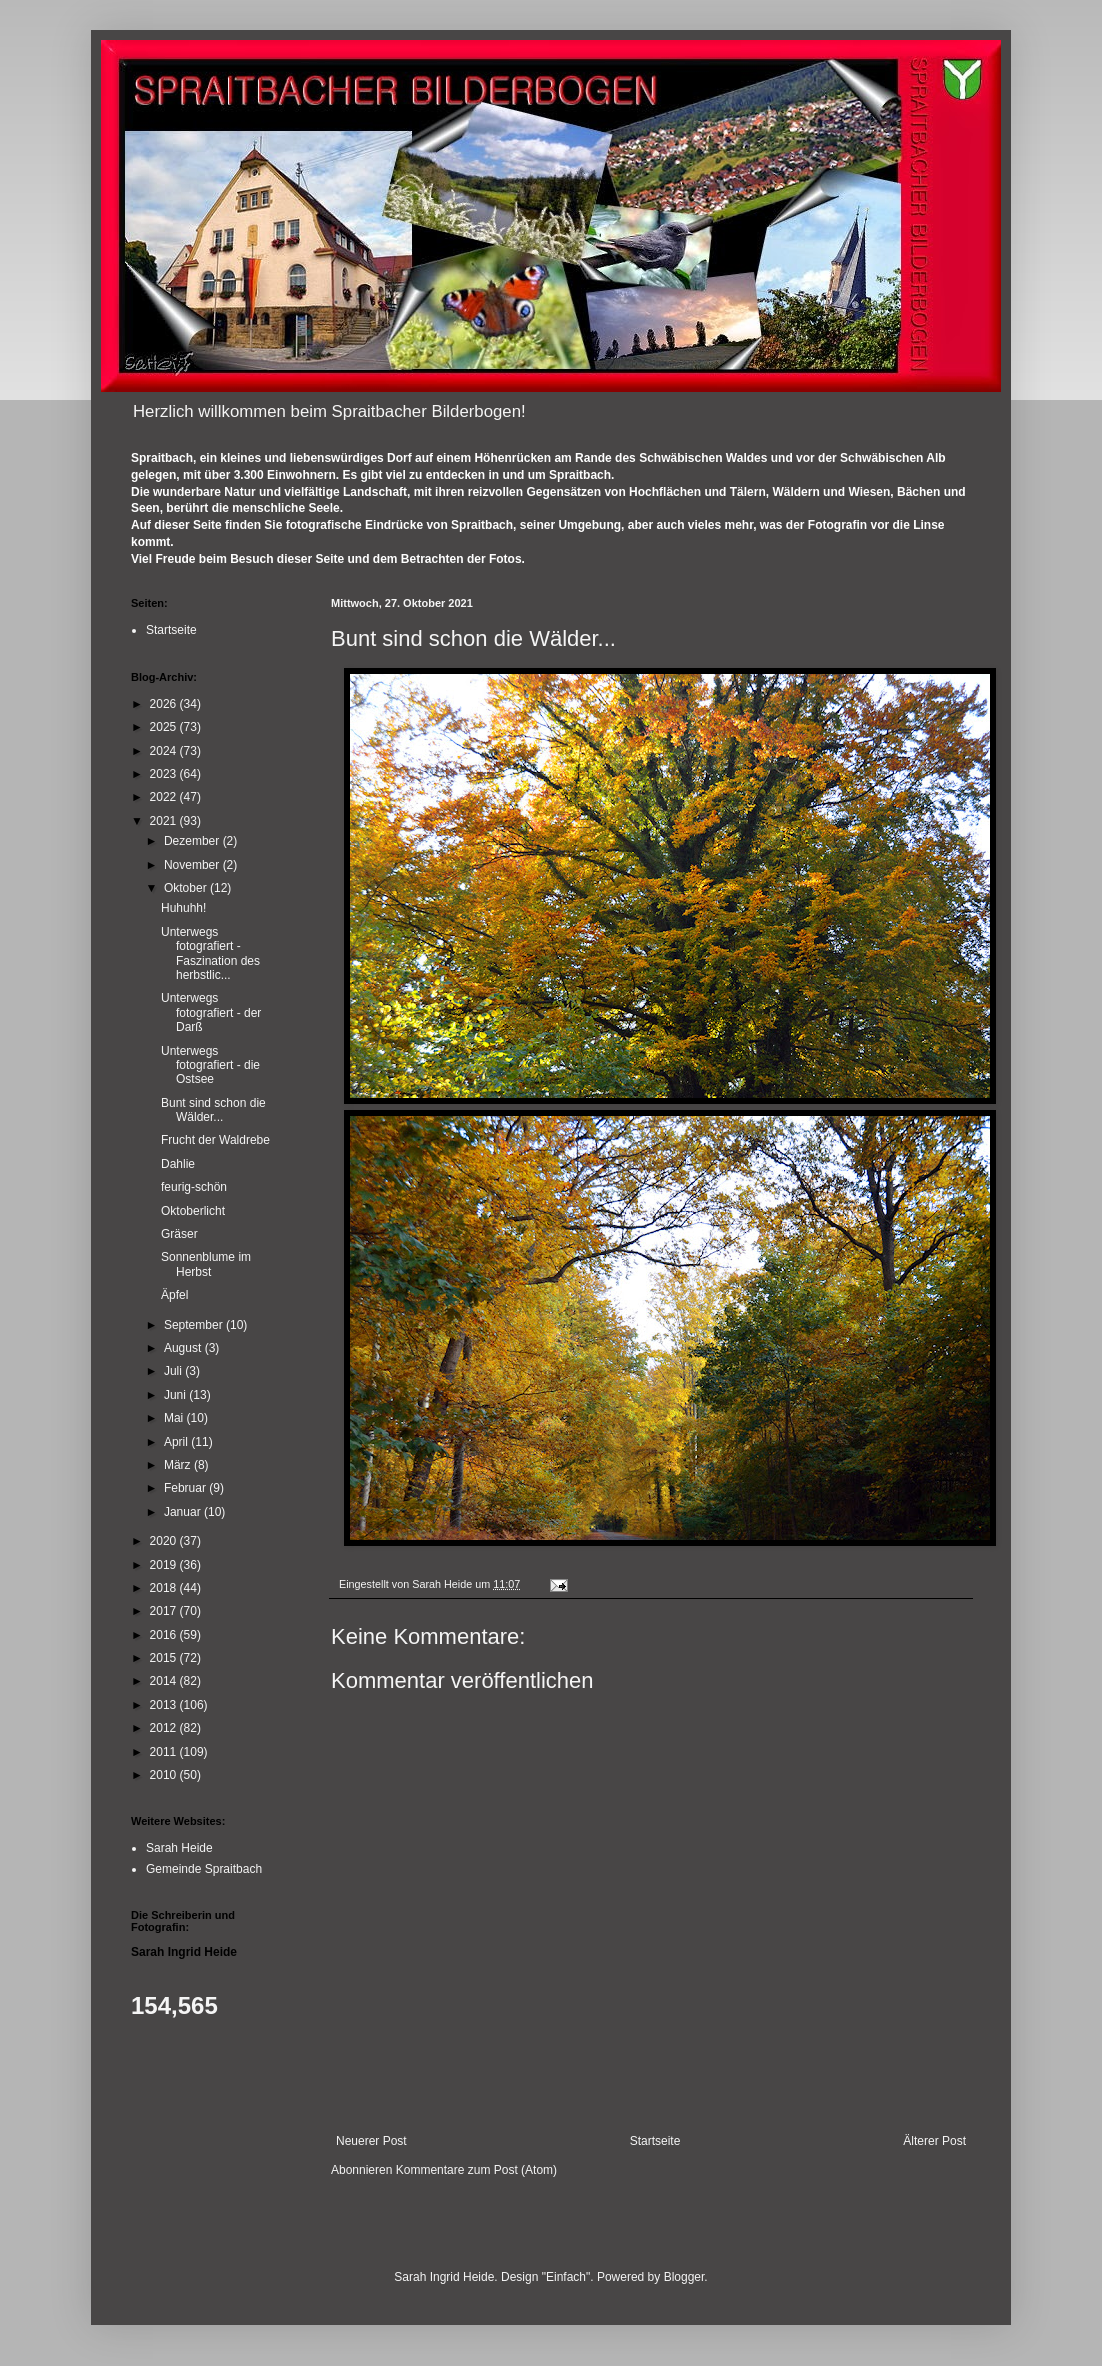  I want to click on Gemeinde Spraitbach, so click(204, 1869).